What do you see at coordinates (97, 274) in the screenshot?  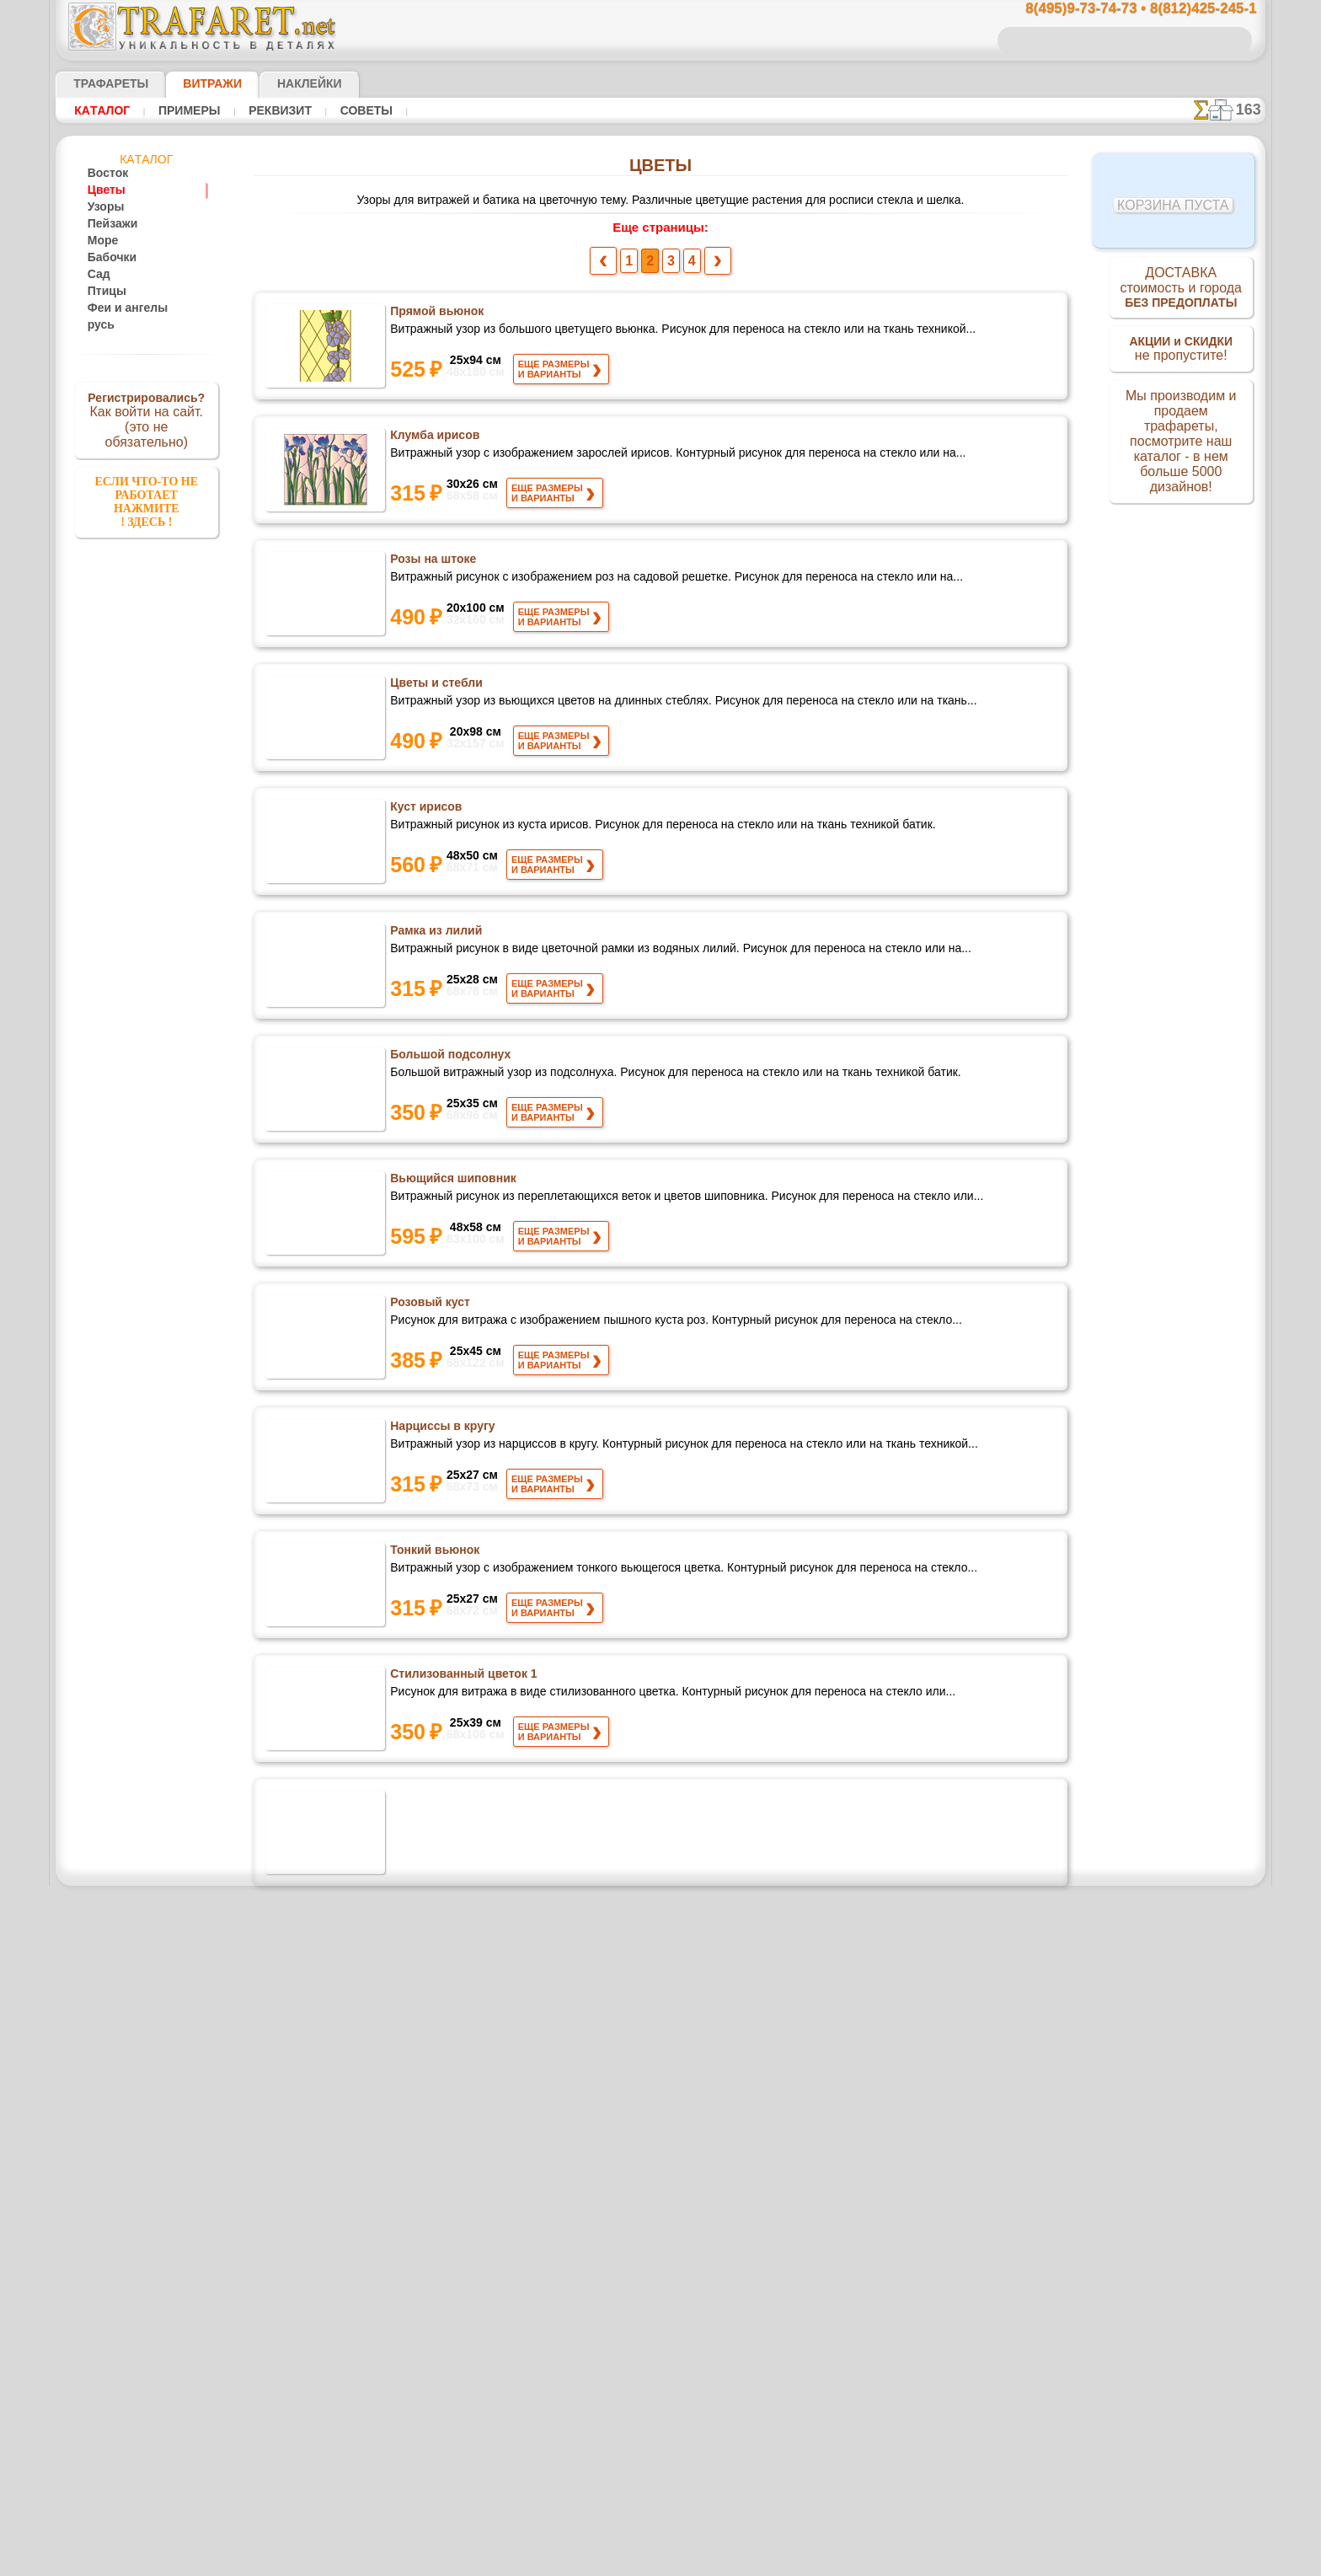 I see `Сад` at bounding box center [97, 274].